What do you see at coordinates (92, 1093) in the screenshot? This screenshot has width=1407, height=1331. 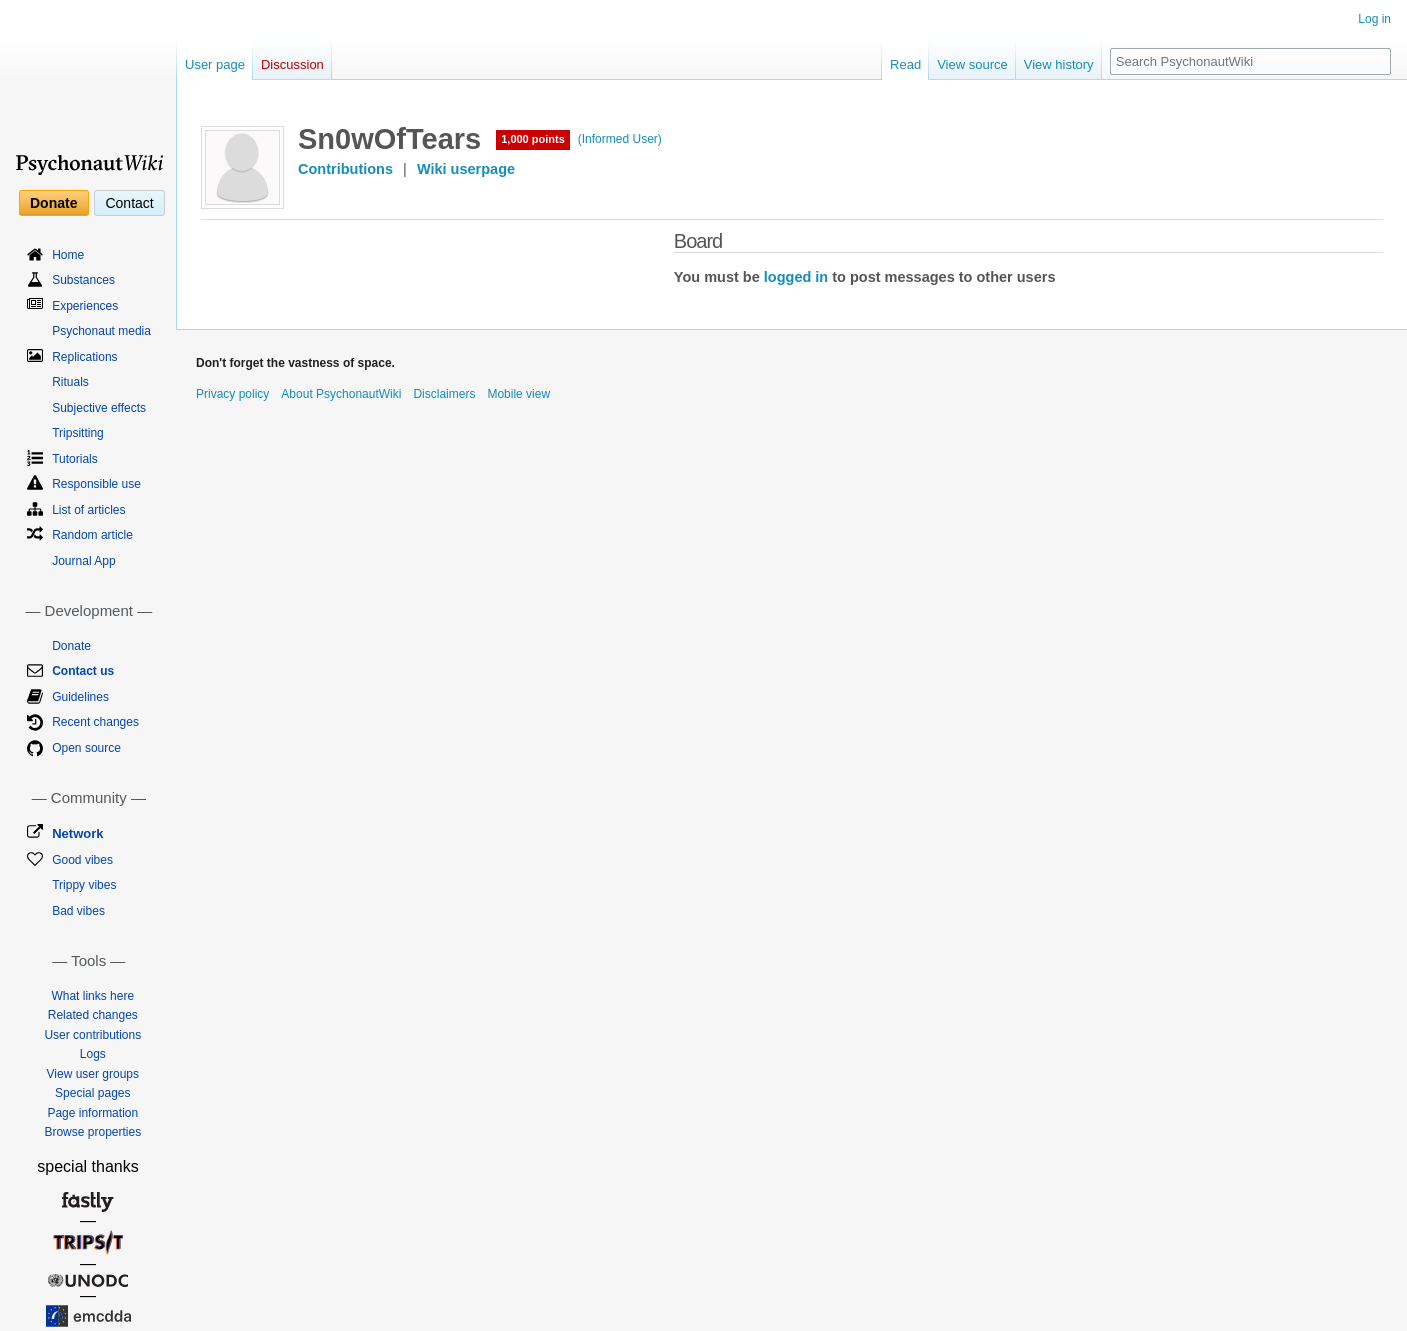 I see `Special pages` at bounding box center [92, 1093].